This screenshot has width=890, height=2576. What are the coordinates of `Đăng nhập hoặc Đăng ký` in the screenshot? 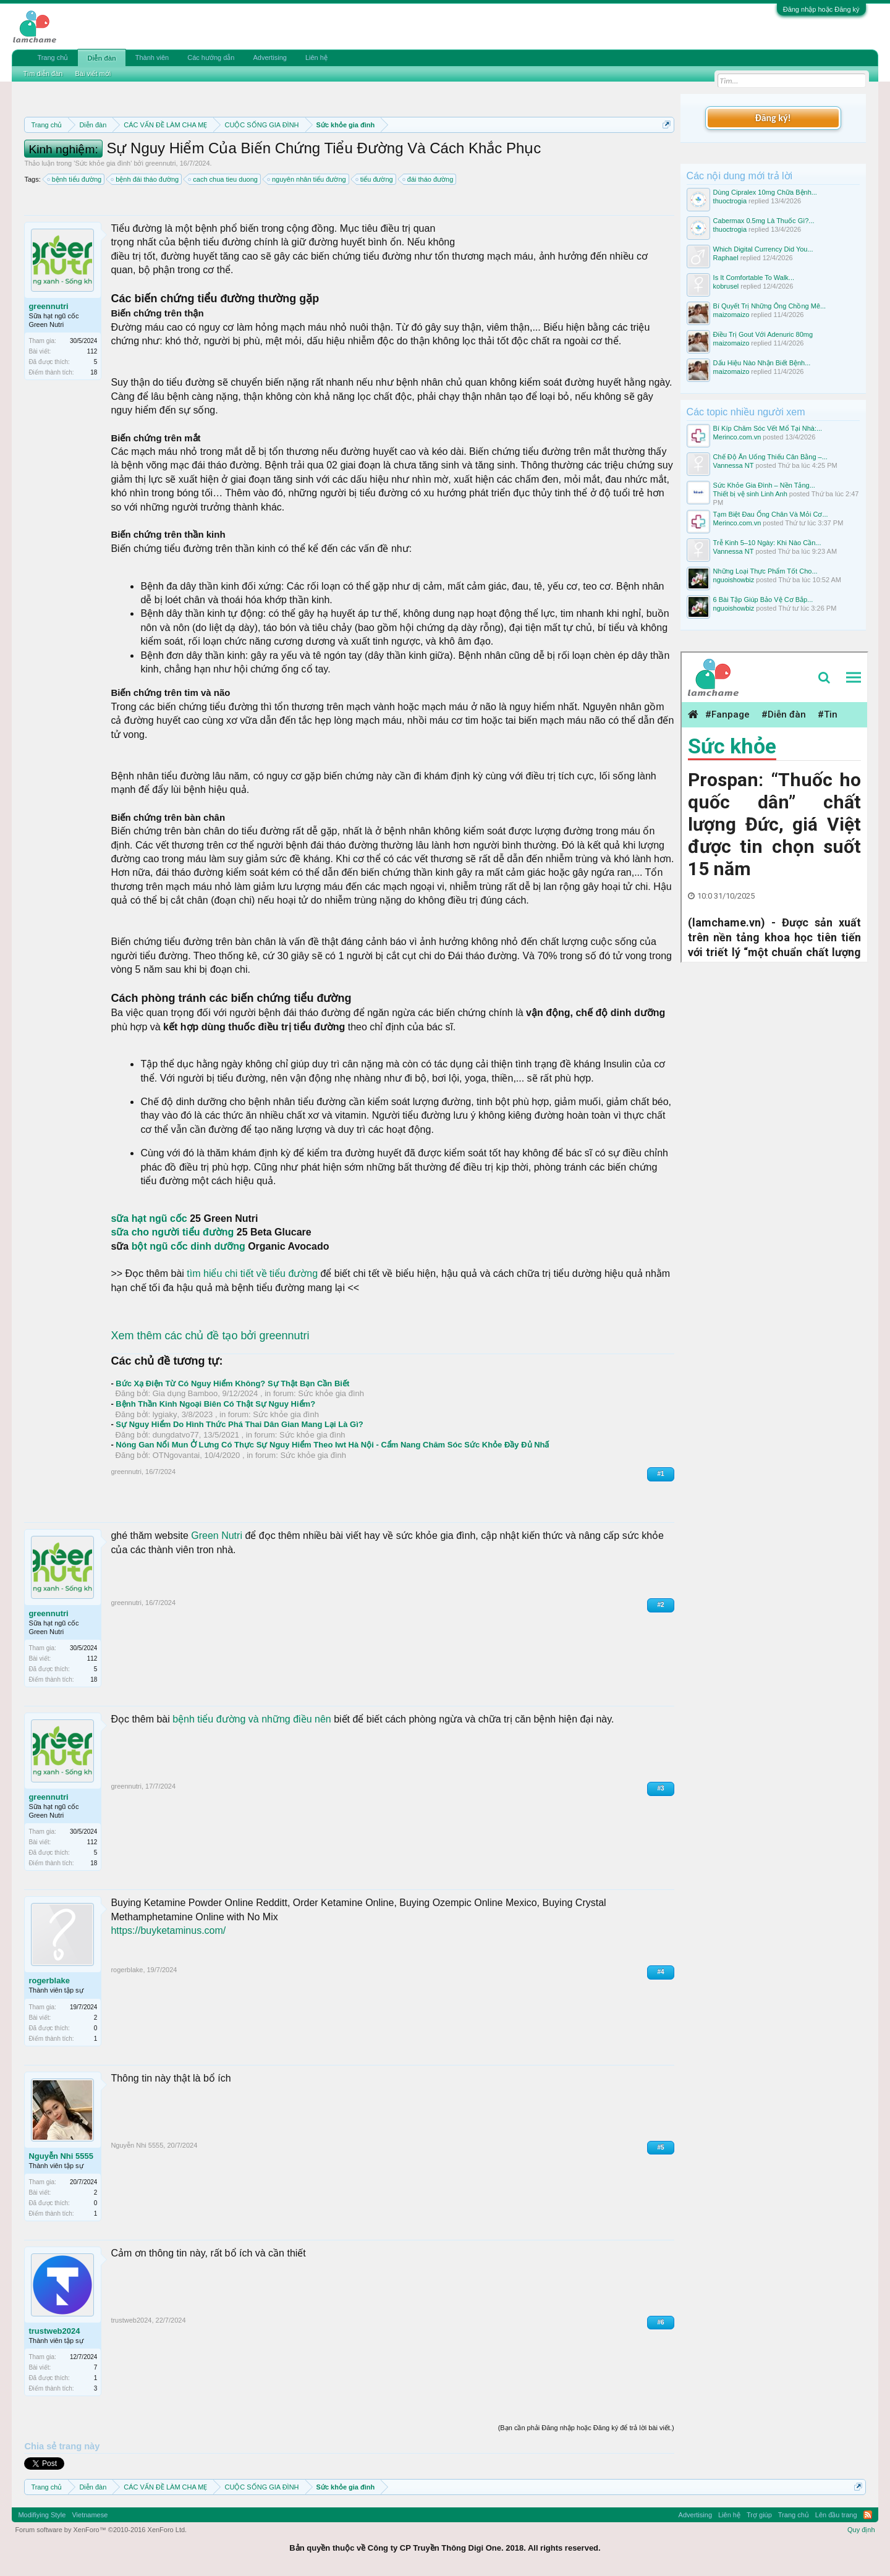 It's located at (821, 9).